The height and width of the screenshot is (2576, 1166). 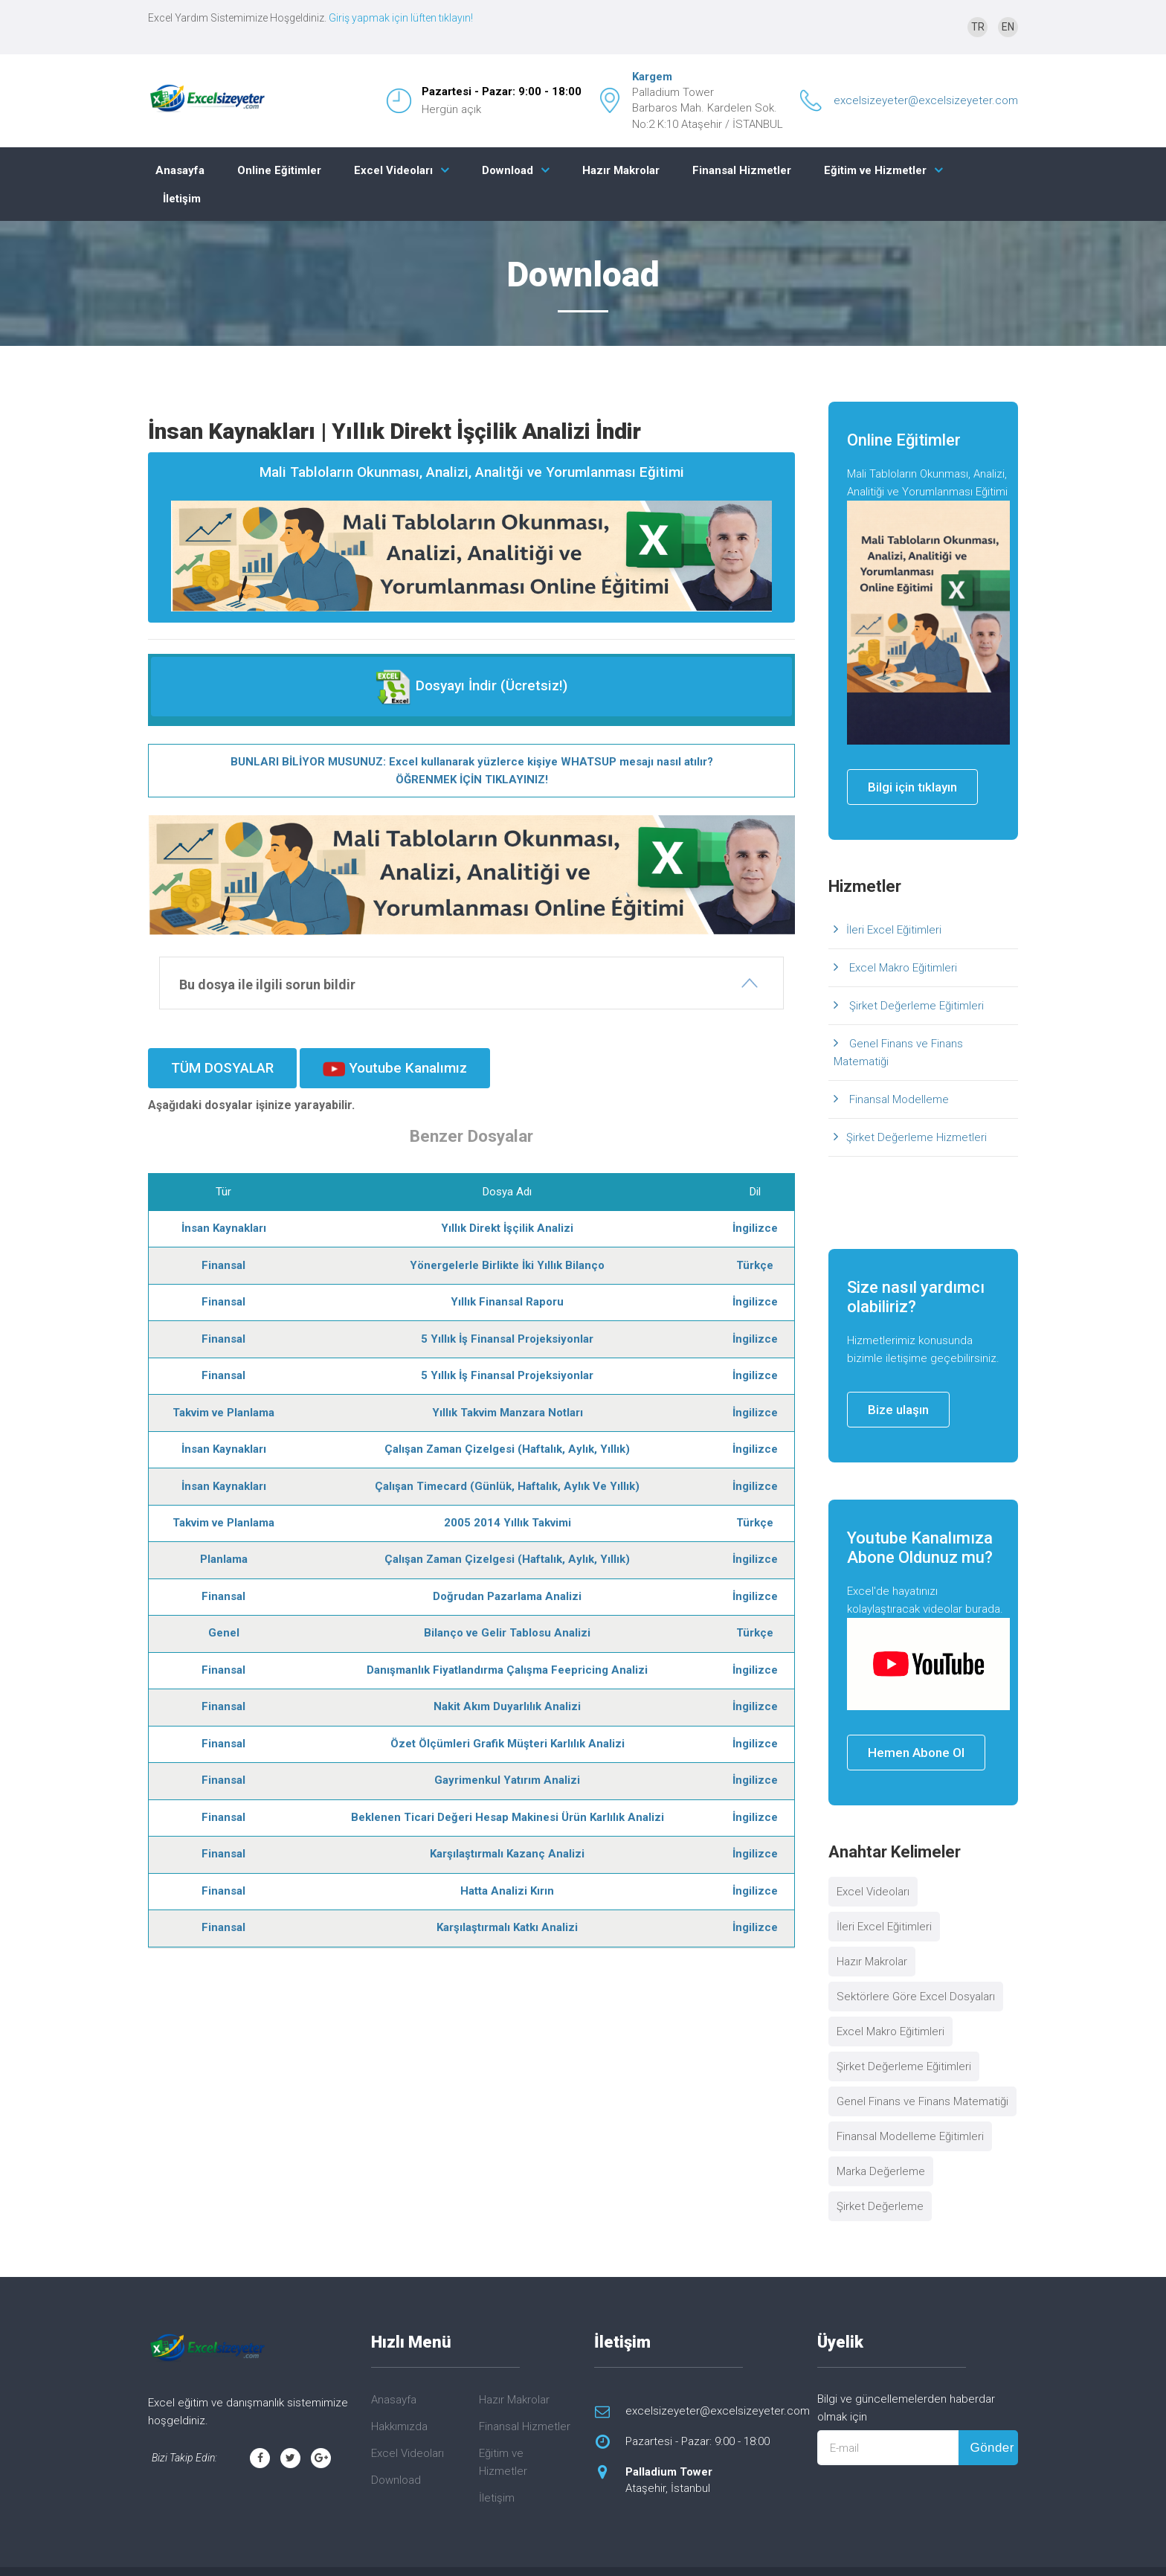 I want to click on Karşılaştırmalı Katkı Analizi, so click(x=507, y=1927).